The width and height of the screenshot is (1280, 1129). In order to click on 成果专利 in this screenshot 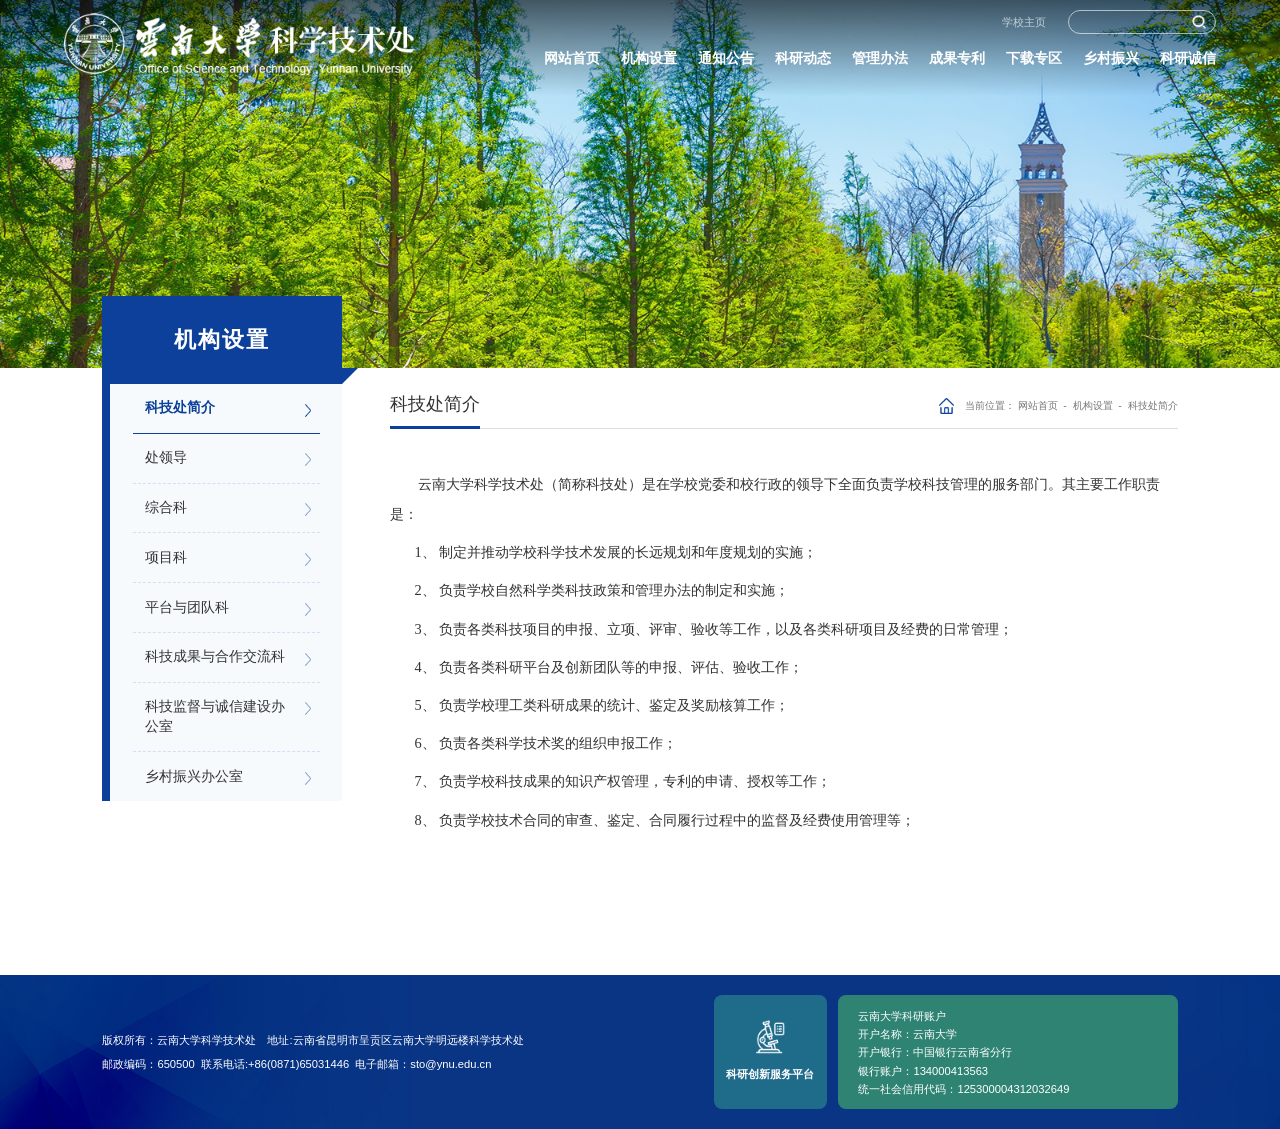, I will do `click(957, 63)`.